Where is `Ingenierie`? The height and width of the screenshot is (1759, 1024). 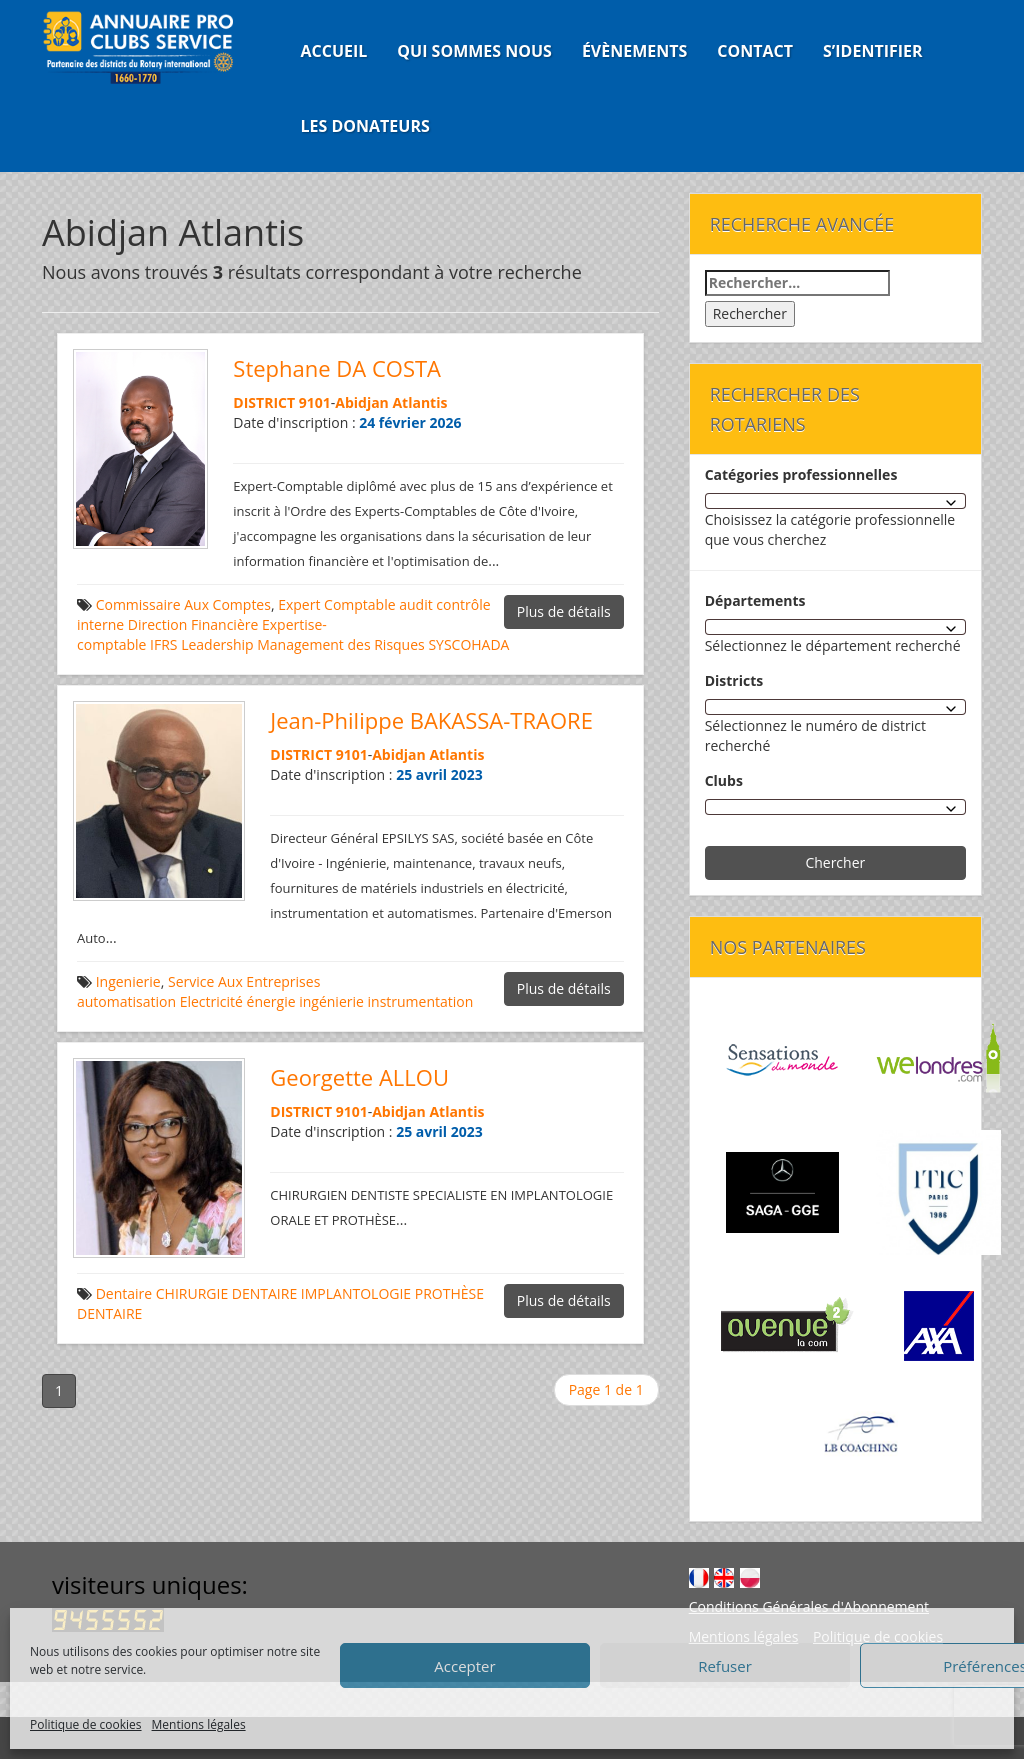
Ingenierie is located at coordinates (128, 981).